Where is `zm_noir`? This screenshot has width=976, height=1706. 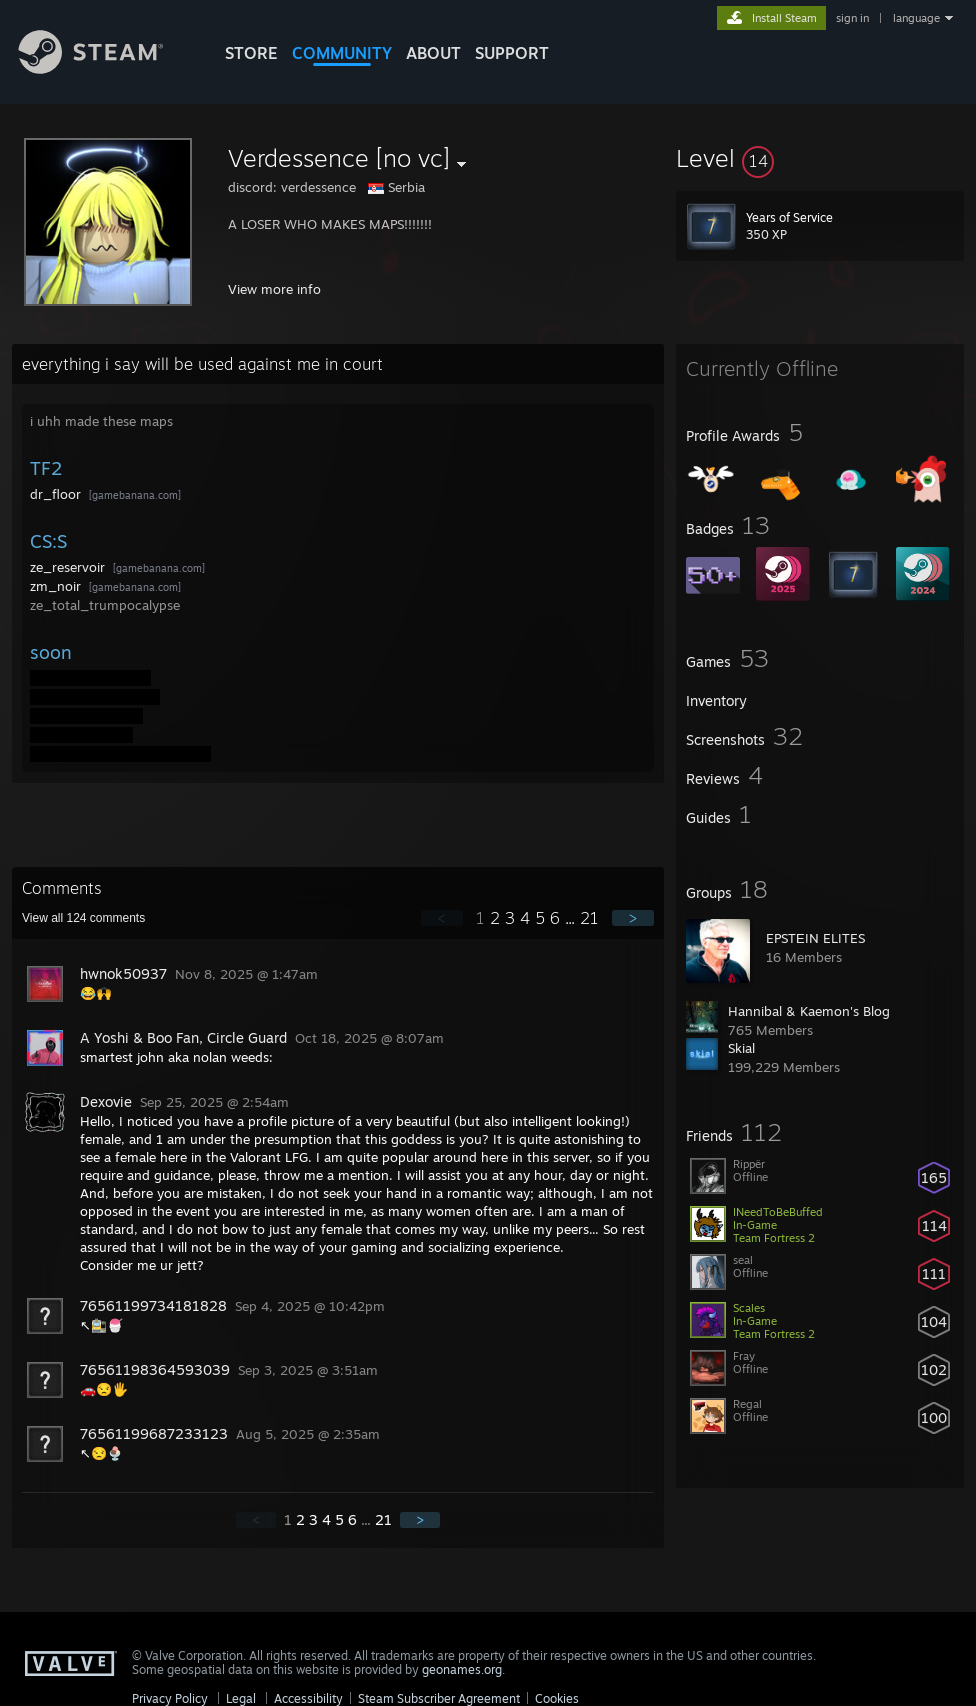 zm_noir is located at coordinates (57, 586).